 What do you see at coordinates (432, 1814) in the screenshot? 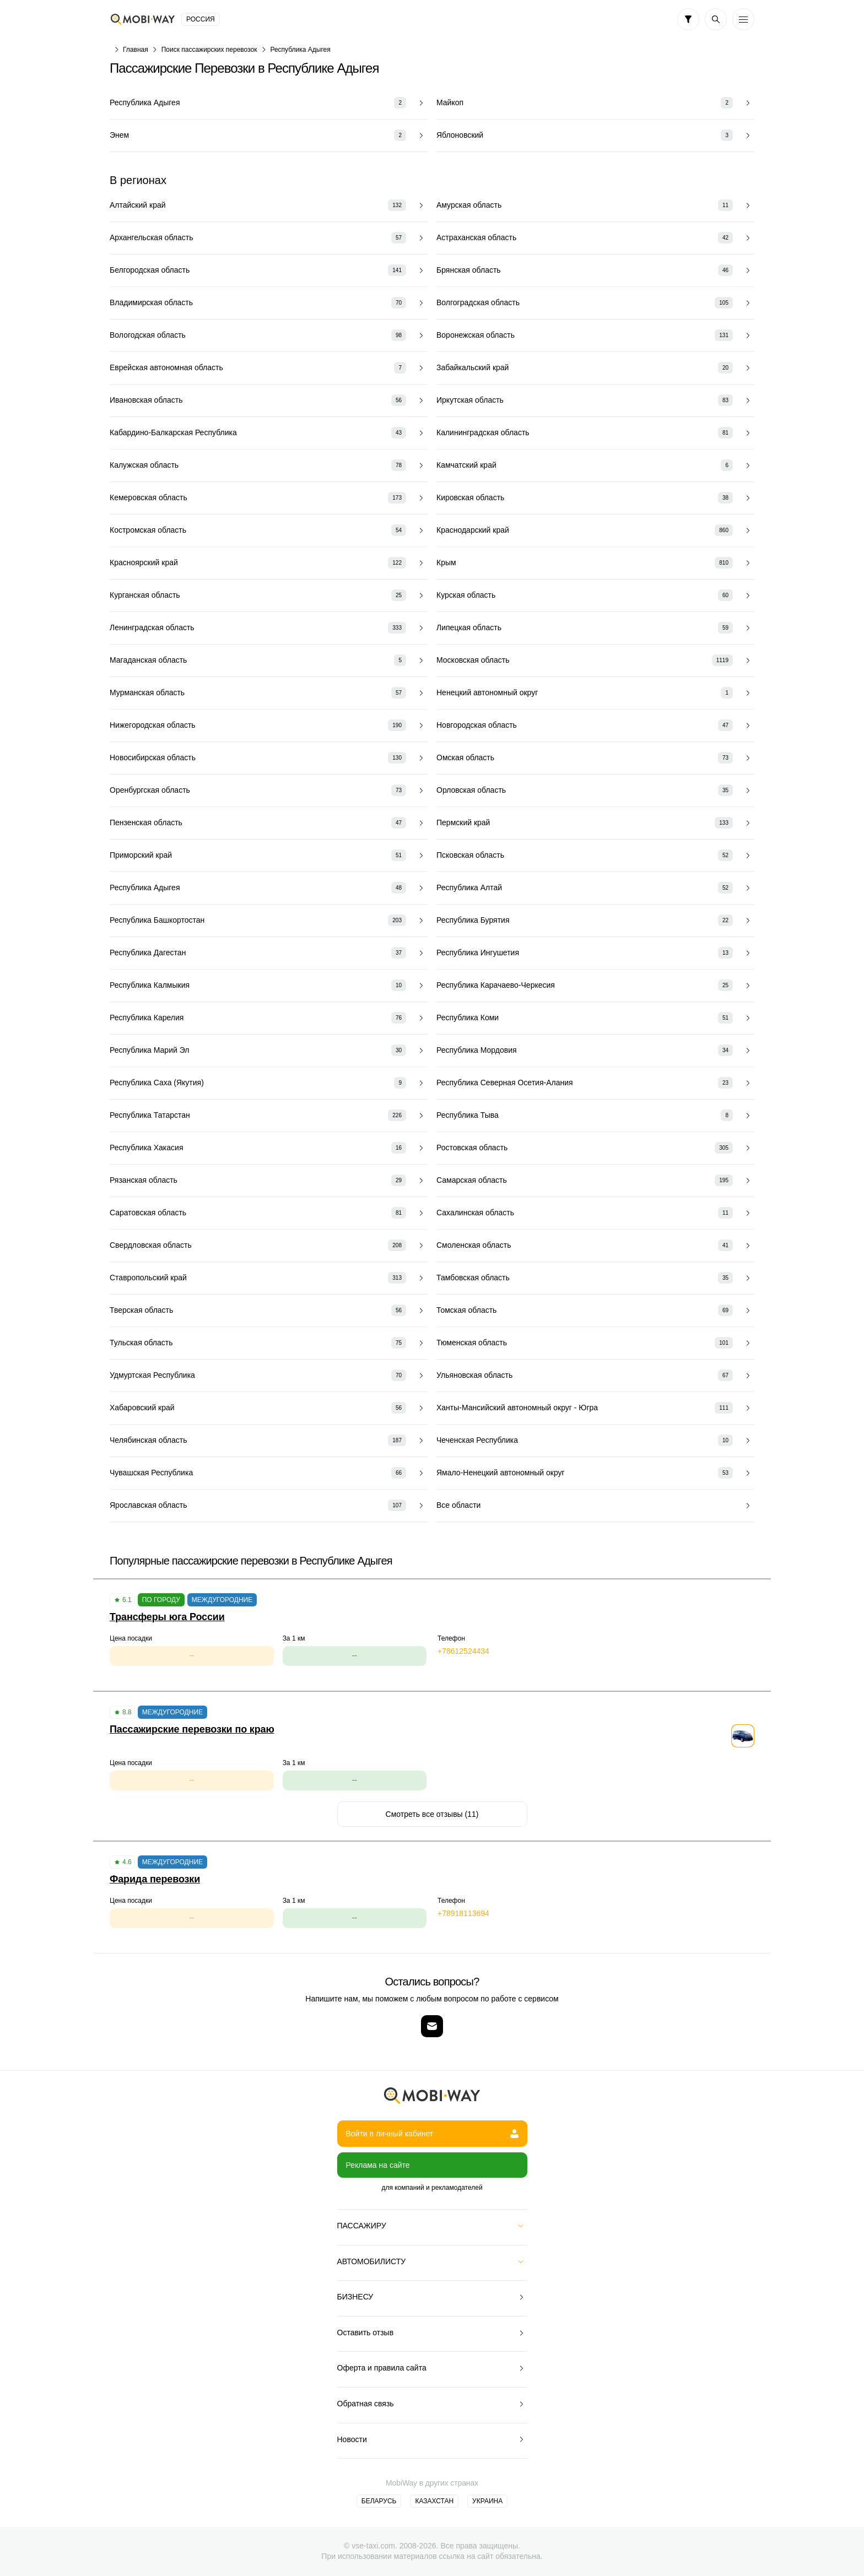
I see `Смотреть все отзывы (11)` at bounding box center [432, 1814].